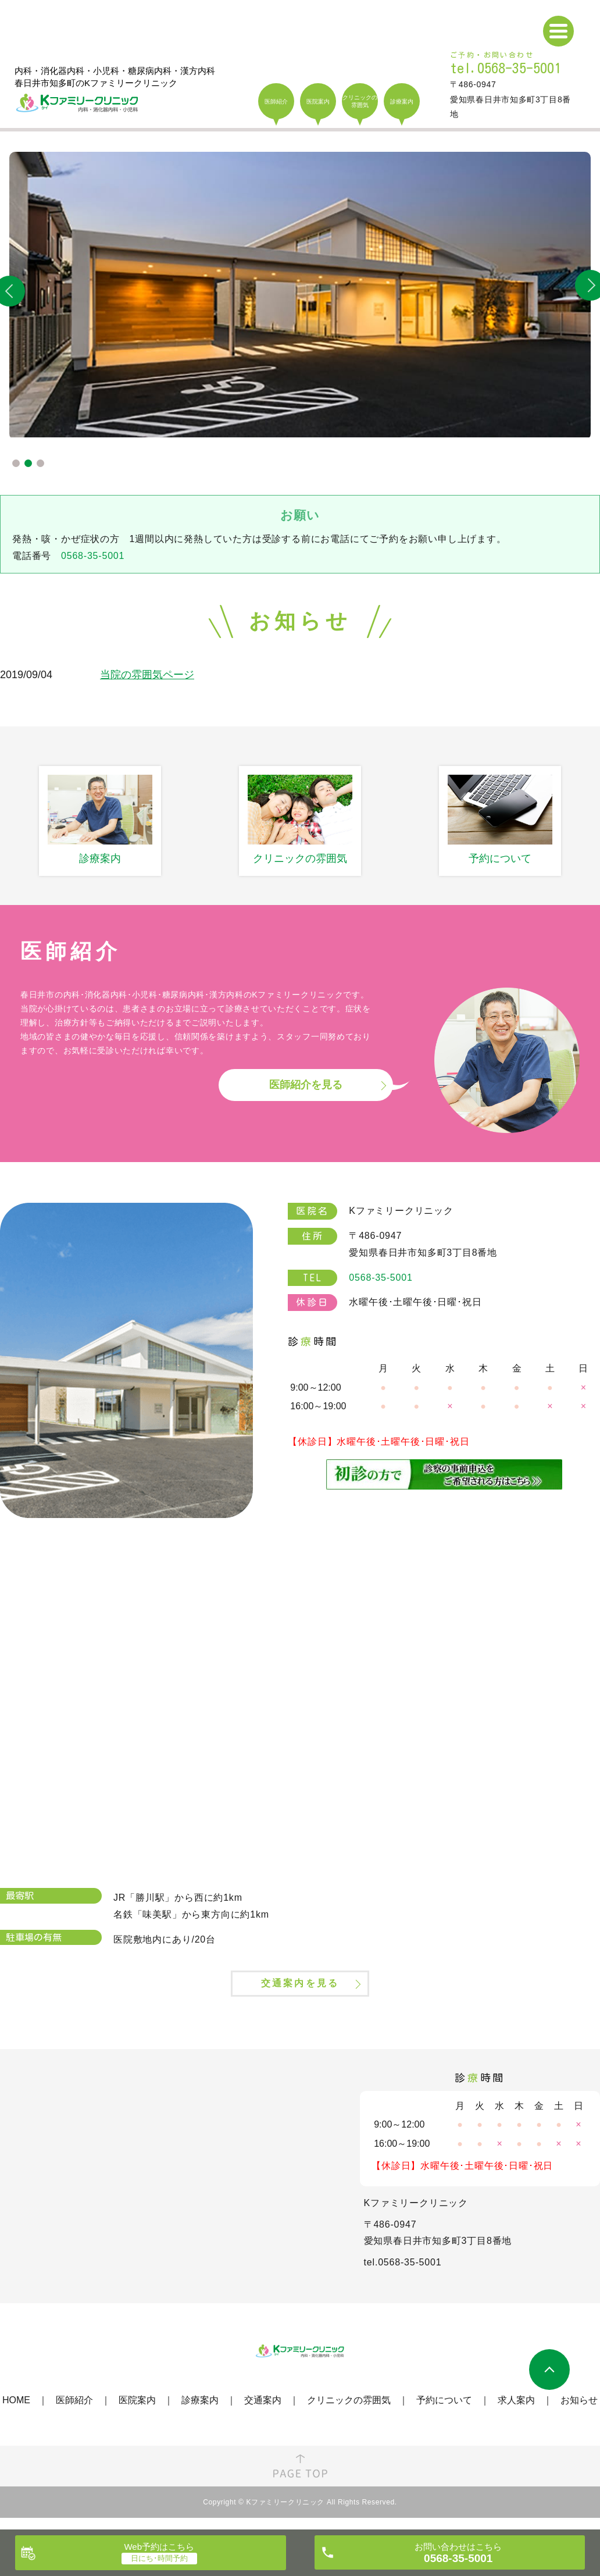  What do you see at coordinates (40, 463) in the screenshot?
I see `3 [tab]` at bounding box center [40, 463].